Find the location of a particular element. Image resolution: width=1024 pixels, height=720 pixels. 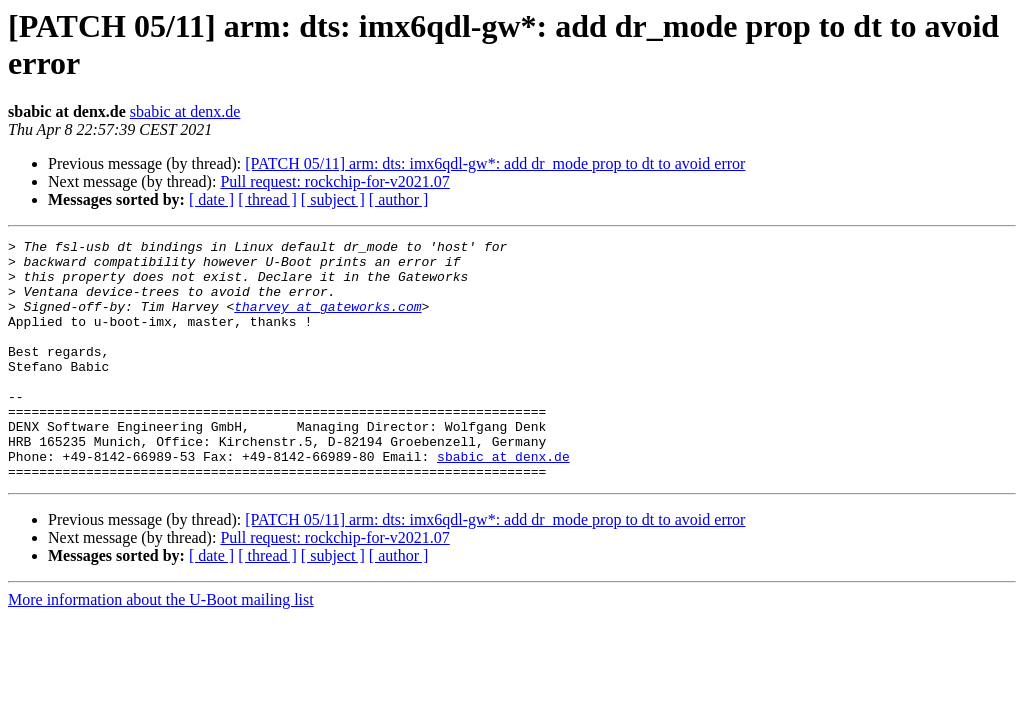

[ subject ] is located at coordinates (333, 199).